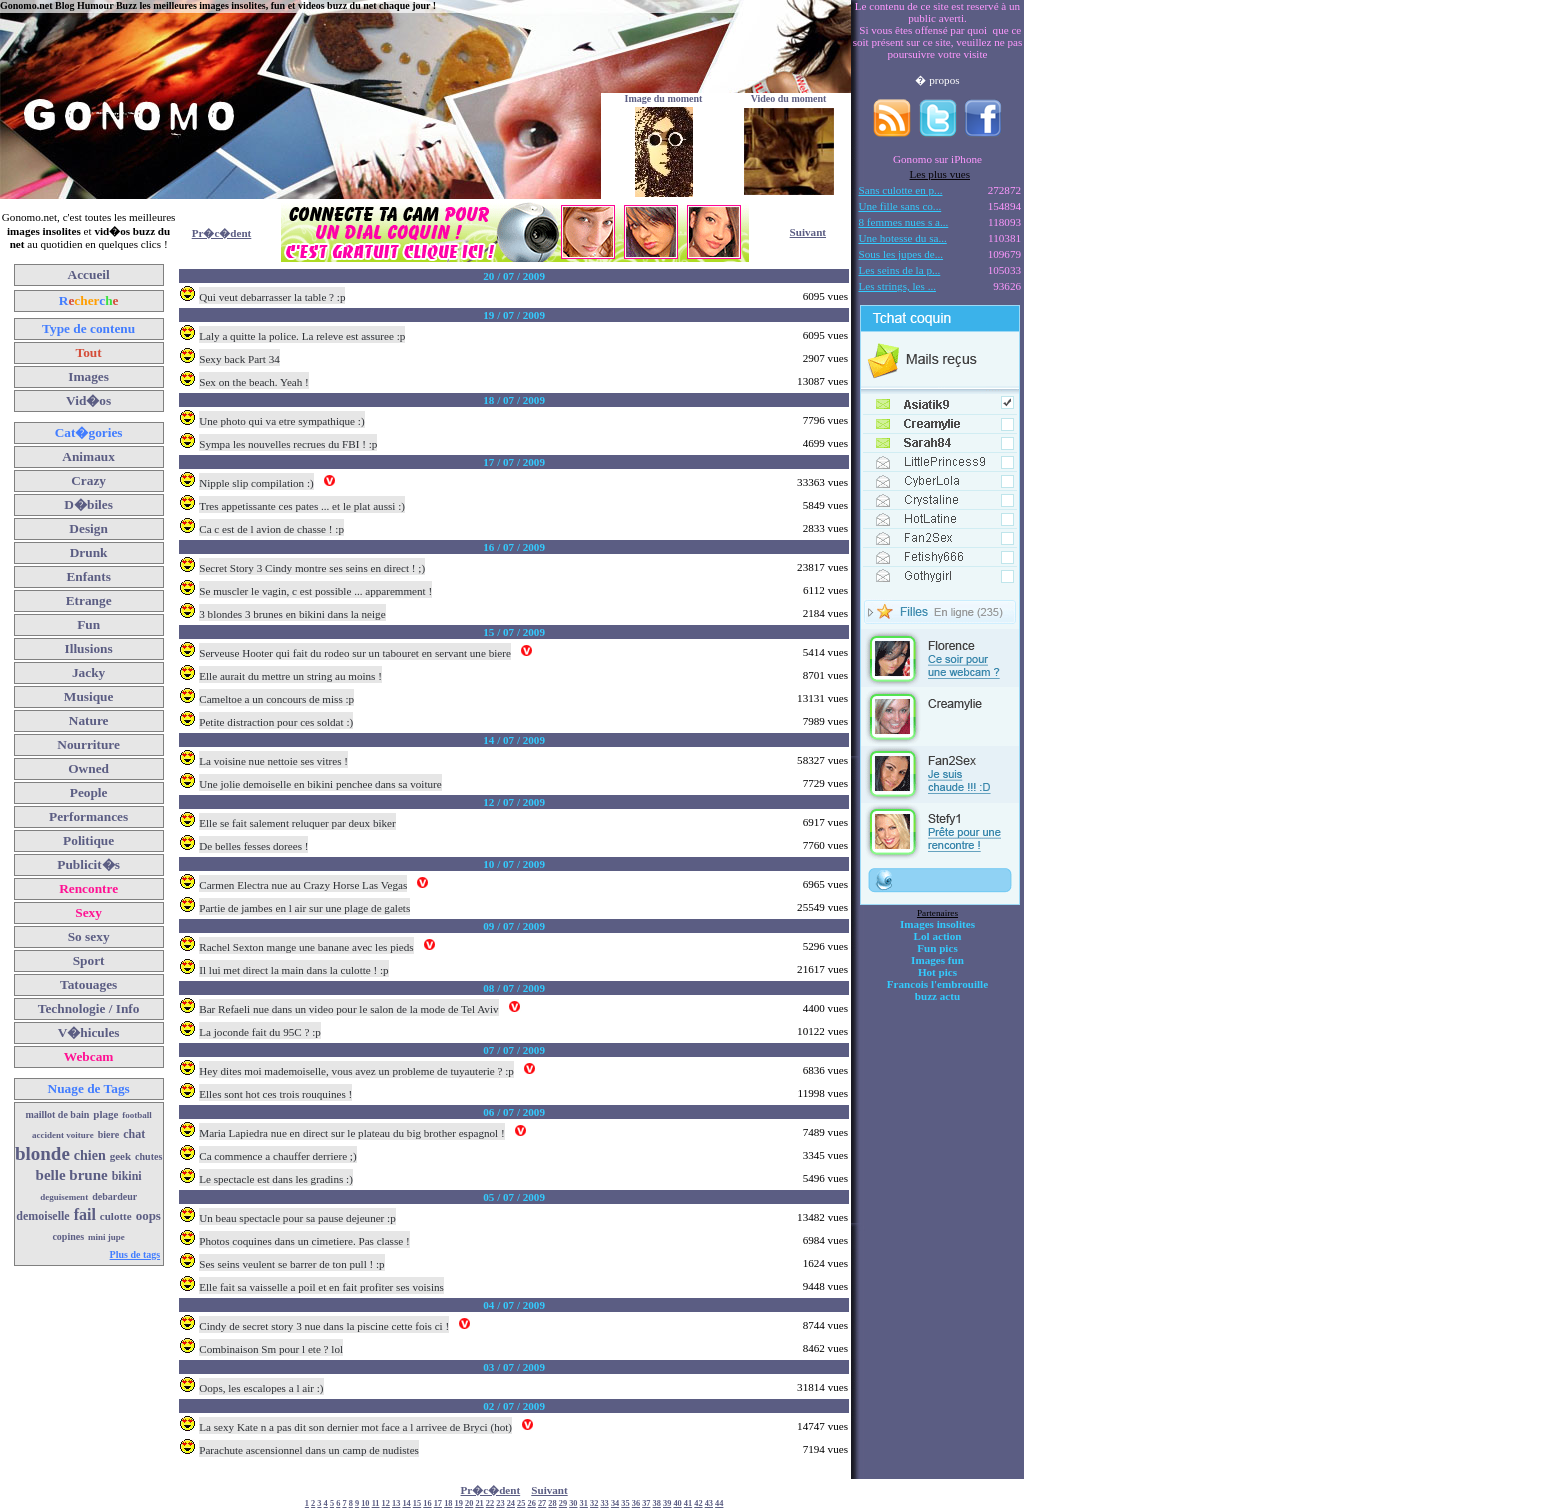 The height and width of the screenshot is (1508, 1546). What do you see at coordinates (427, 1503) in the screenshot?
I see `16` at bounding box center [427, 1503].